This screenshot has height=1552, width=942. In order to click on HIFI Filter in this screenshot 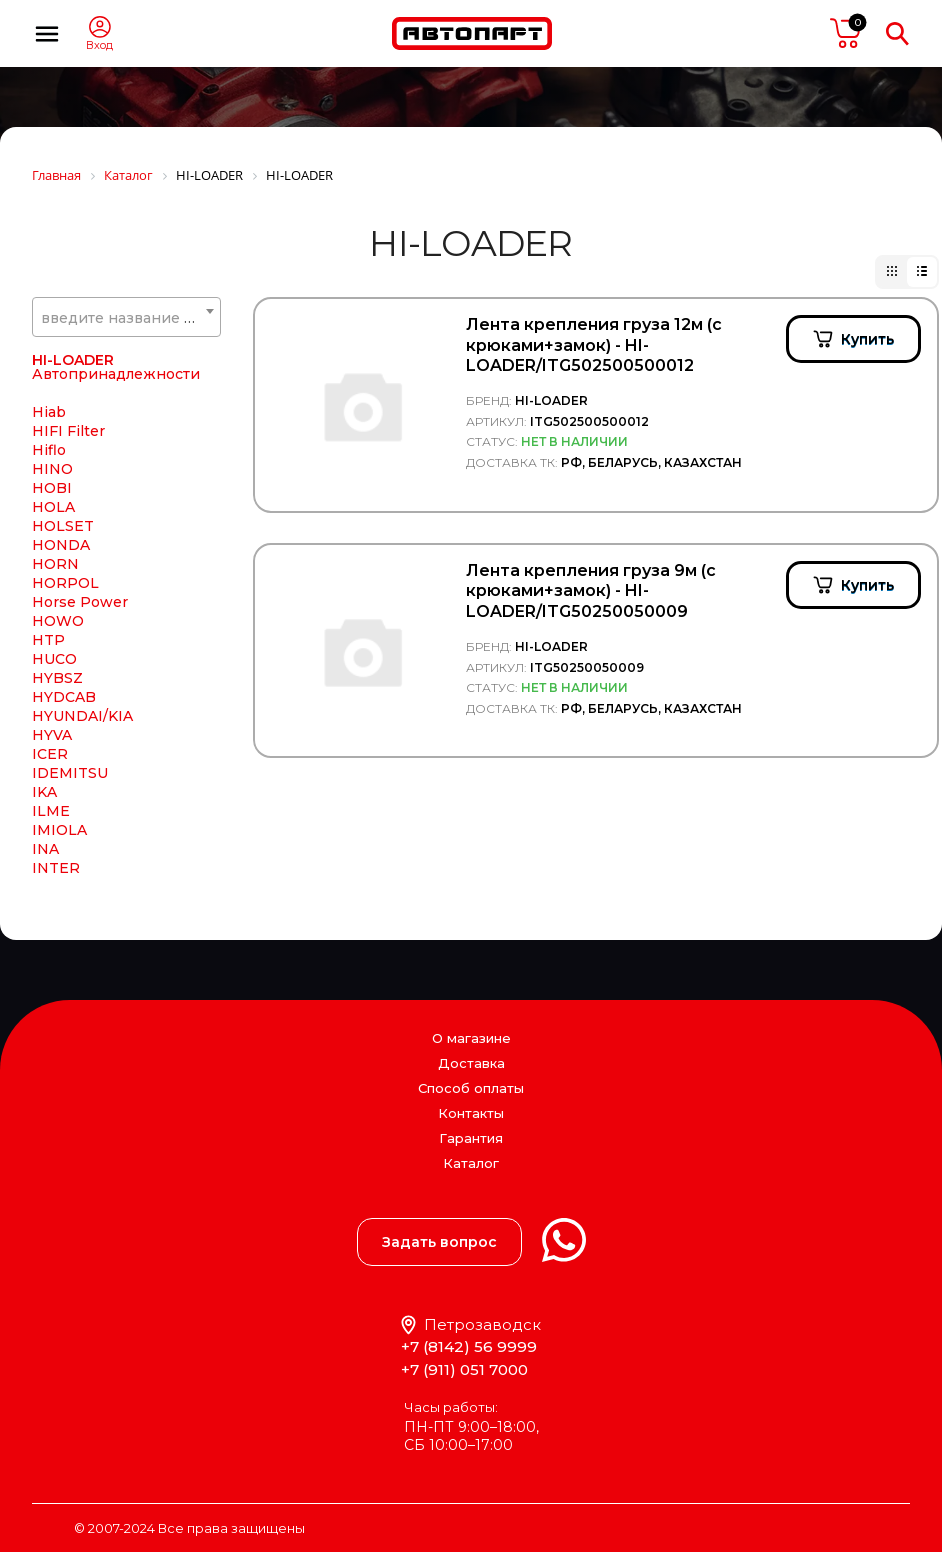, I will do `click(68, 435)`.